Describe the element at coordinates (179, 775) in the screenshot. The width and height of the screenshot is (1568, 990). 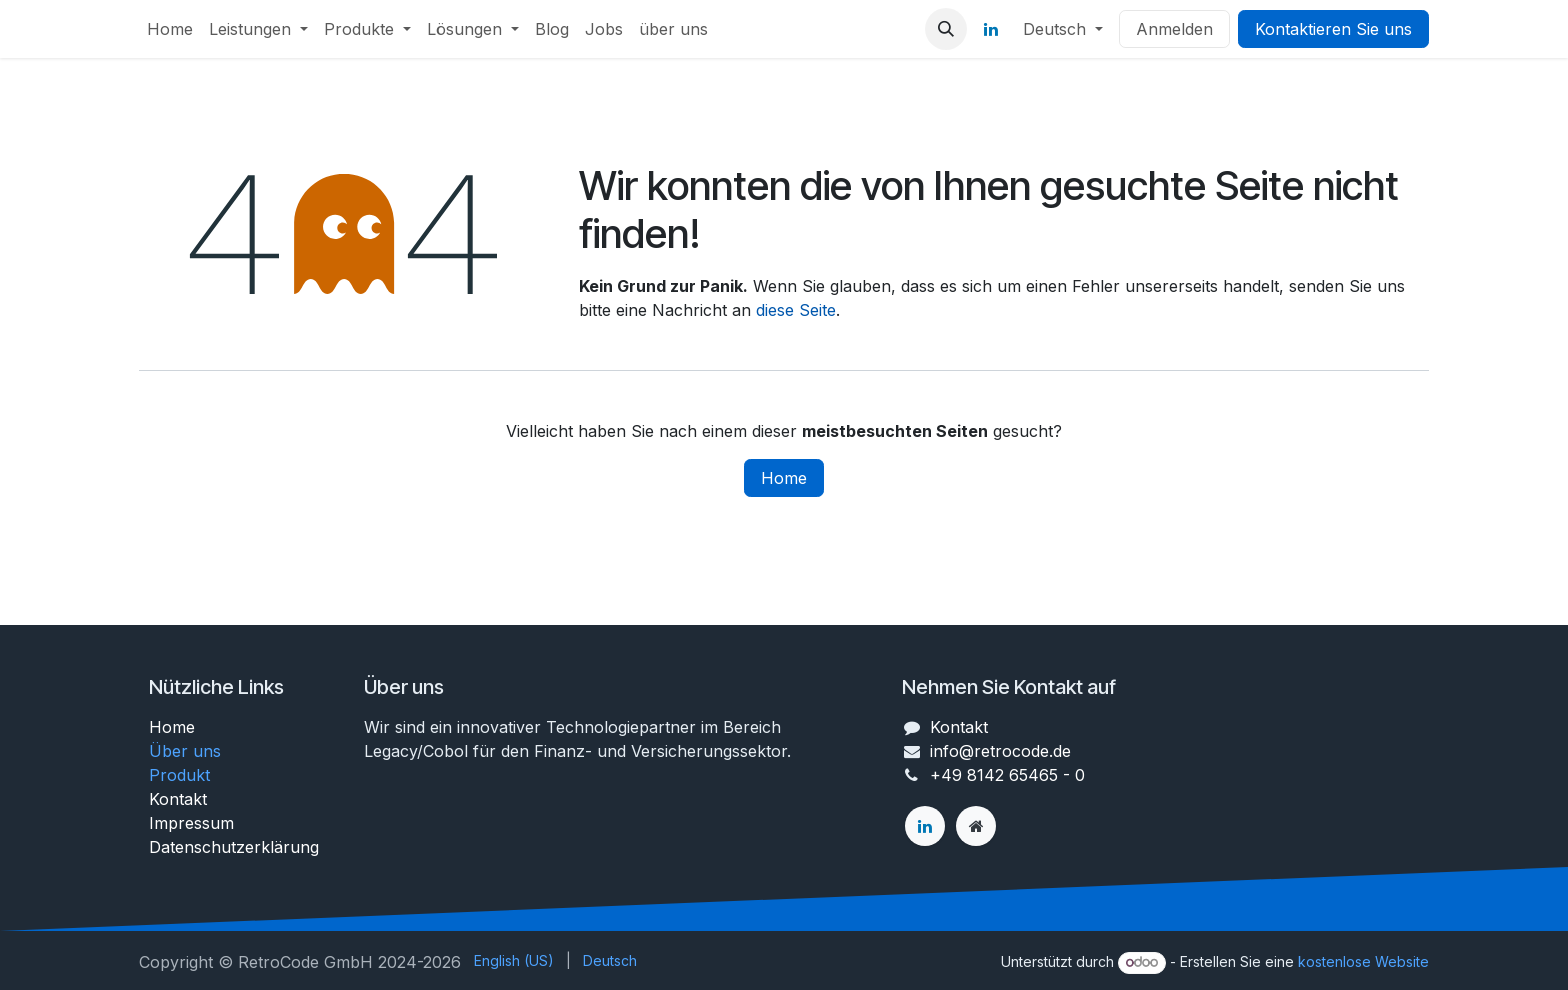
I see `Produkt` at that location.